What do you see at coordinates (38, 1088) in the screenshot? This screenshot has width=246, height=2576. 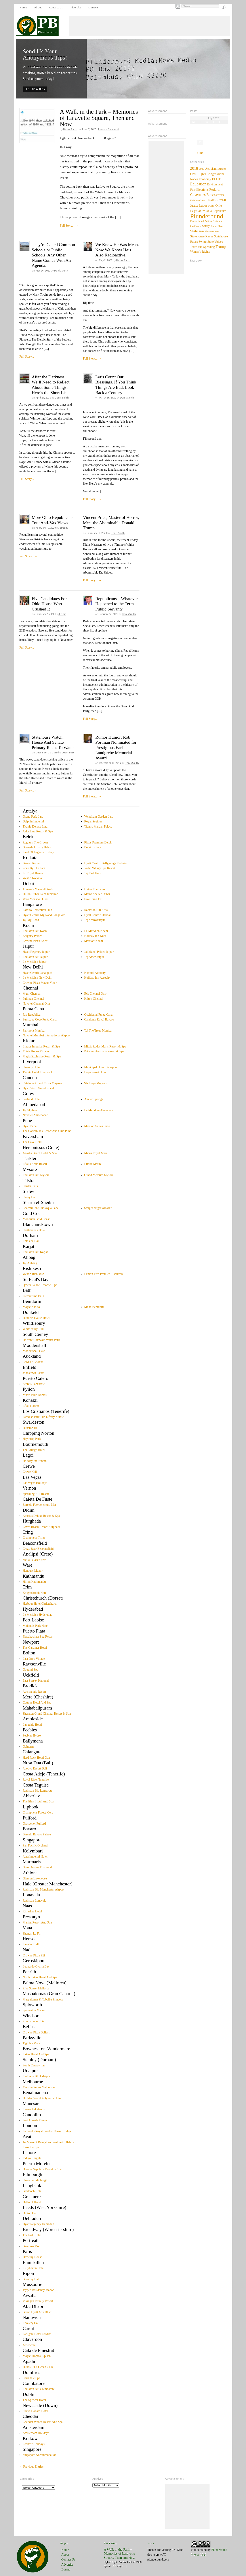 I see `Hyatt Vivid Grand Island` at bounding box center [38, 1088].